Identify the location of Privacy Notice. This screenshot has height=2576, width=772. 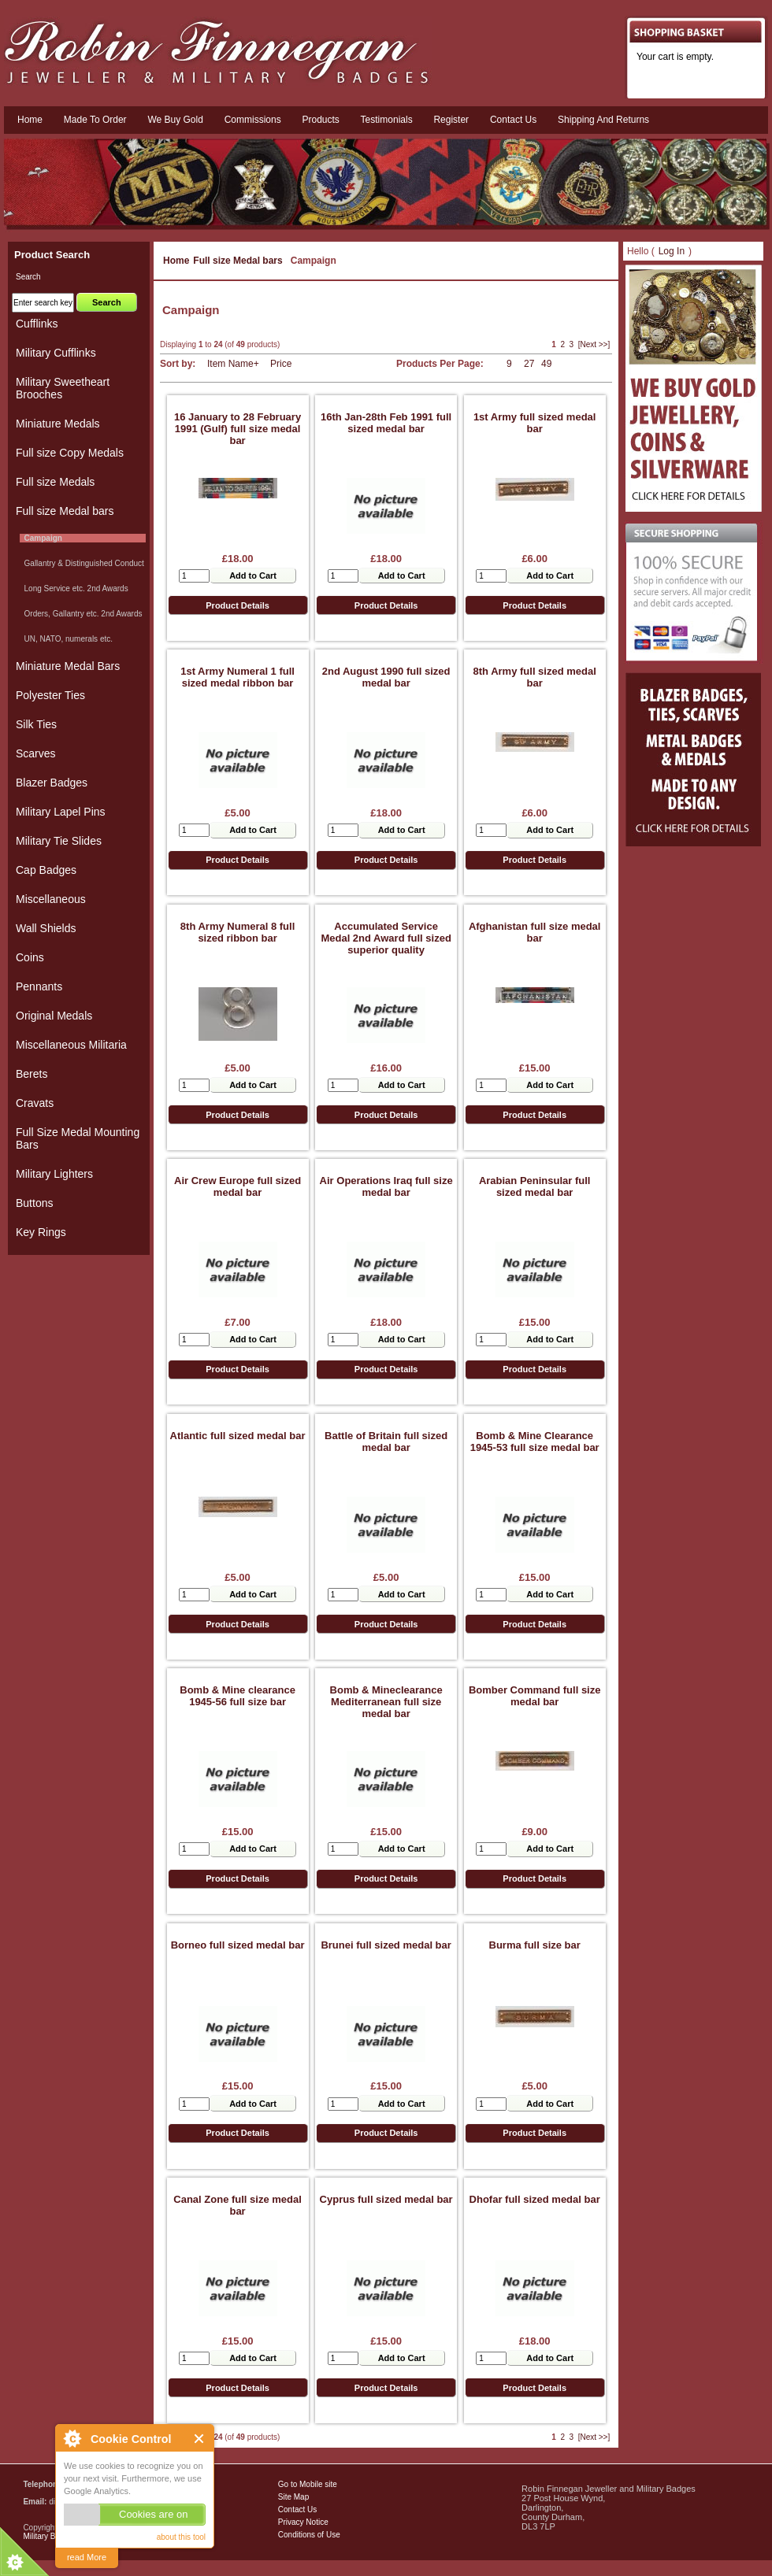
(303, 2522).